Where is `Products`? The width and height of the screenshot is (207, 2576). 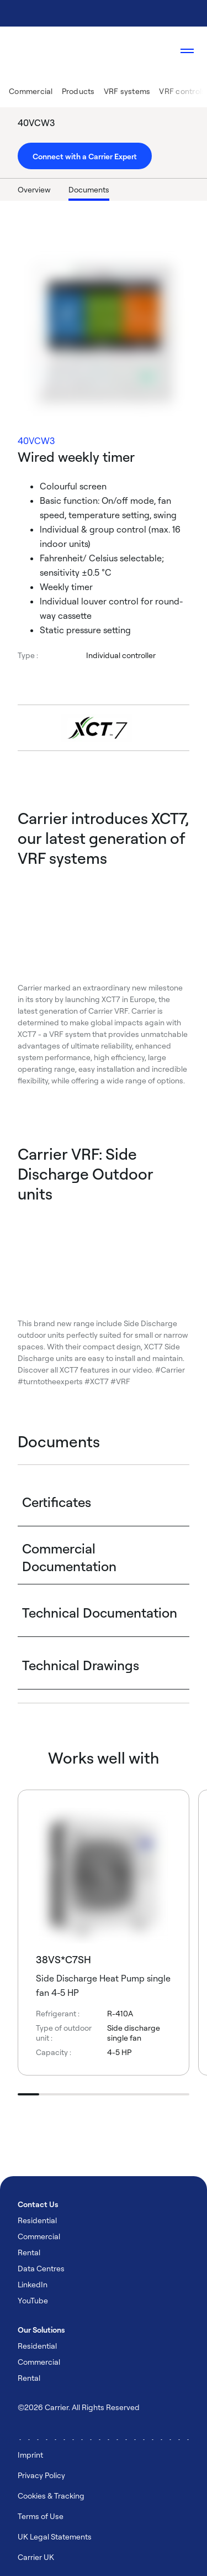
Products is located at coordinates (78, 91).